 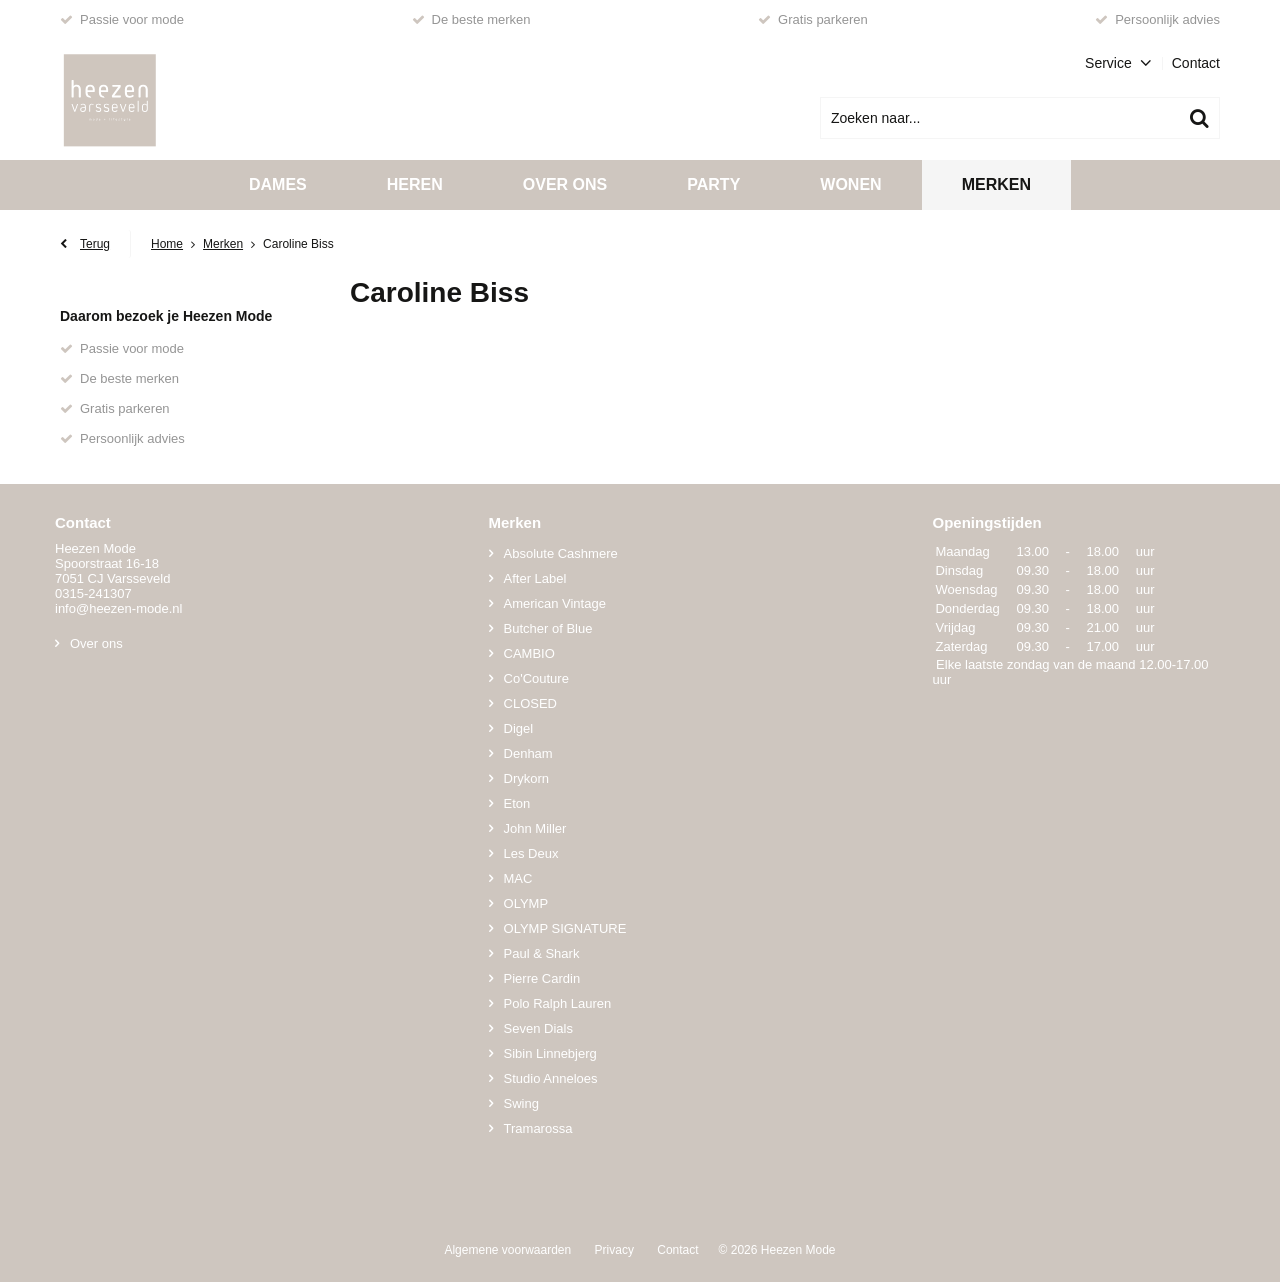 What do you see at coordinates (542, 978) in the screenshot?
I see `Pierre Cardin` at bounding box center [542, 978].